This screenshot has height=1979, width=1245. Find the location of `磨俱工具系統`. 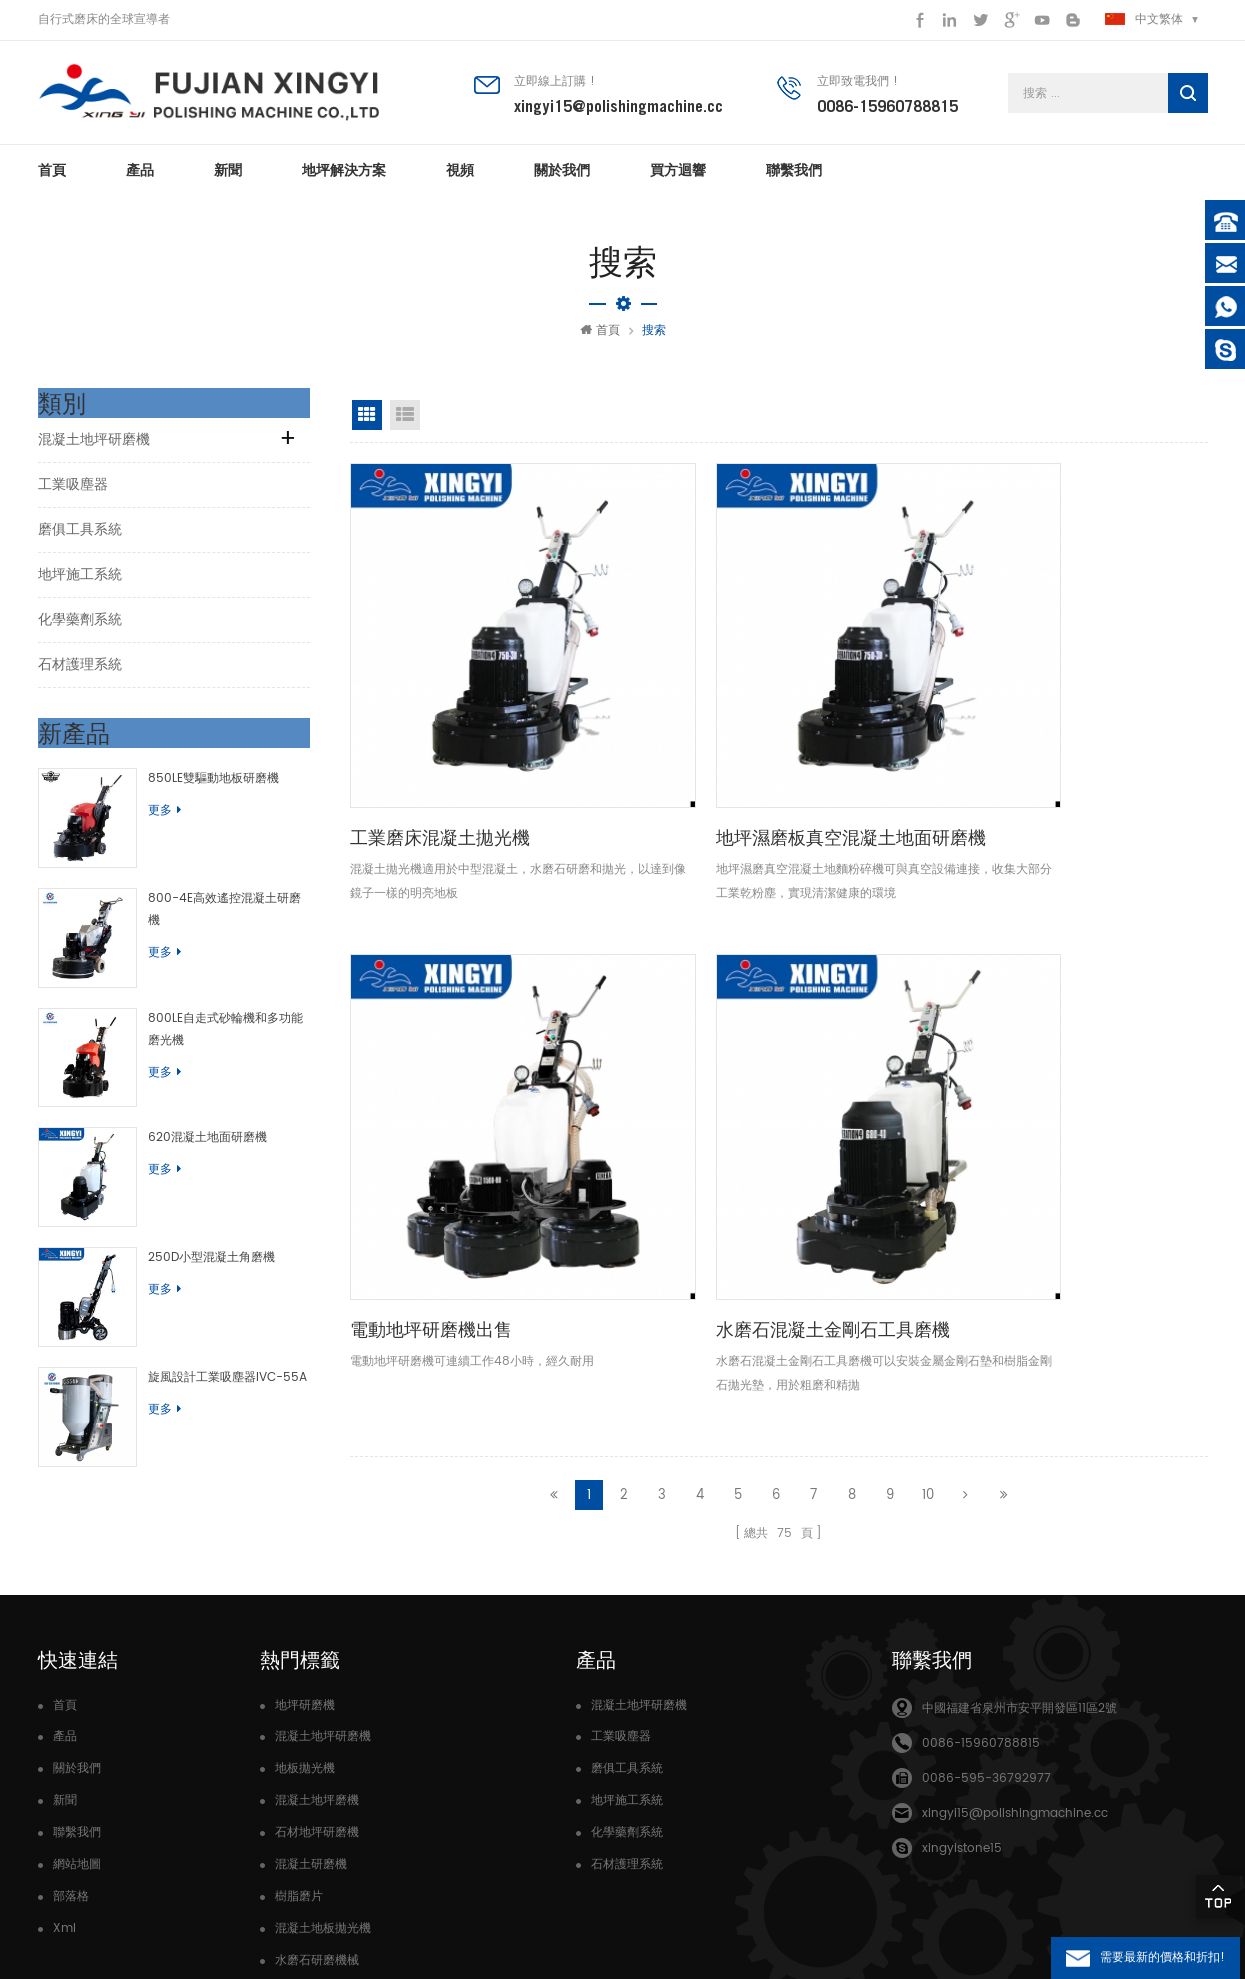

磨俱工具系統 is located at coordinates (80, 539).